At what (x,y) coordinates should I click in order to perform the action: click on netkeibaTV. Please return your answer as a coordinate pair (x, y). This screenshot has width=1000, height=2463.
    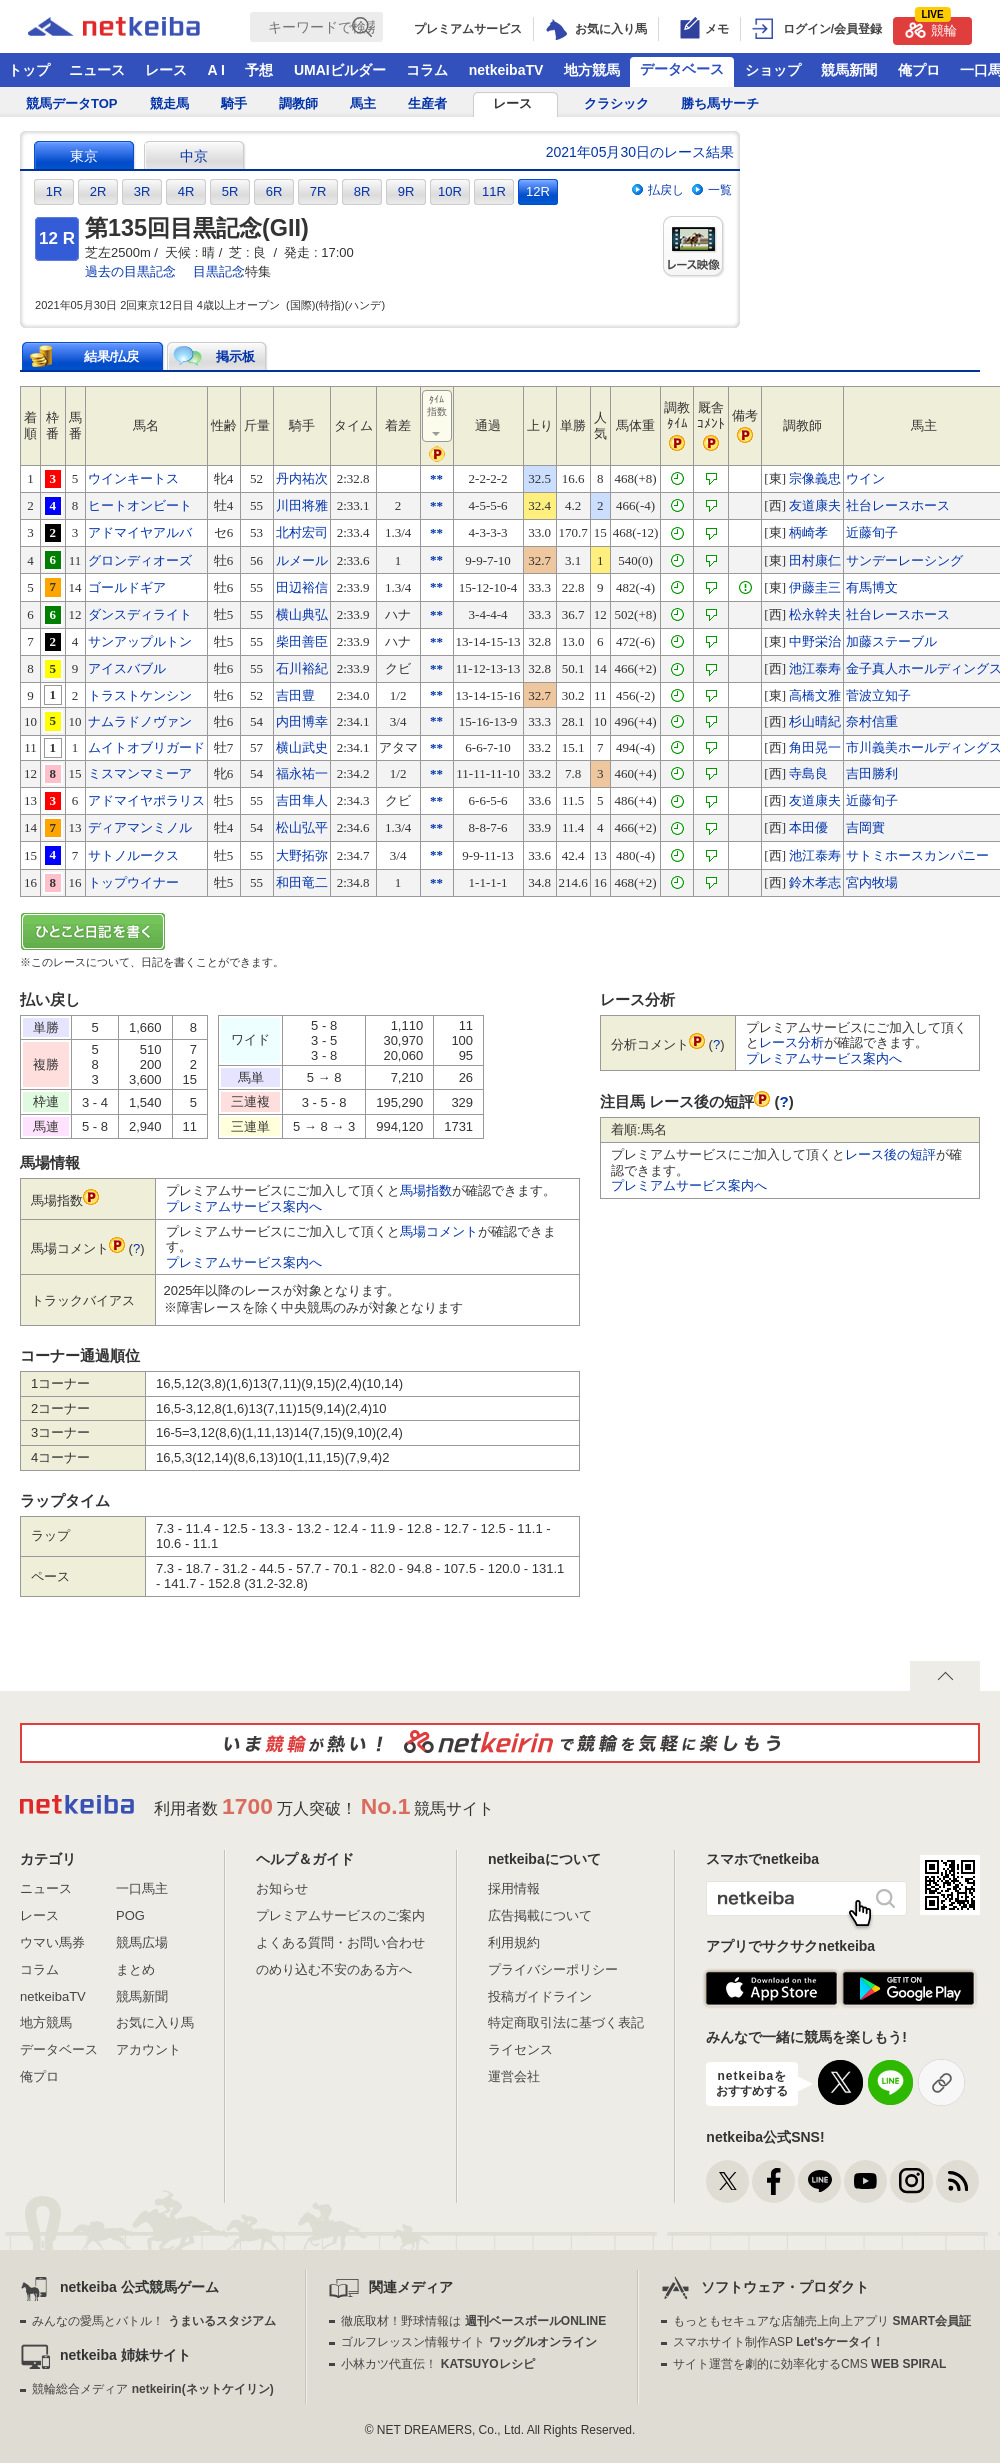
    Looking at the image, I should click on (506, 70).